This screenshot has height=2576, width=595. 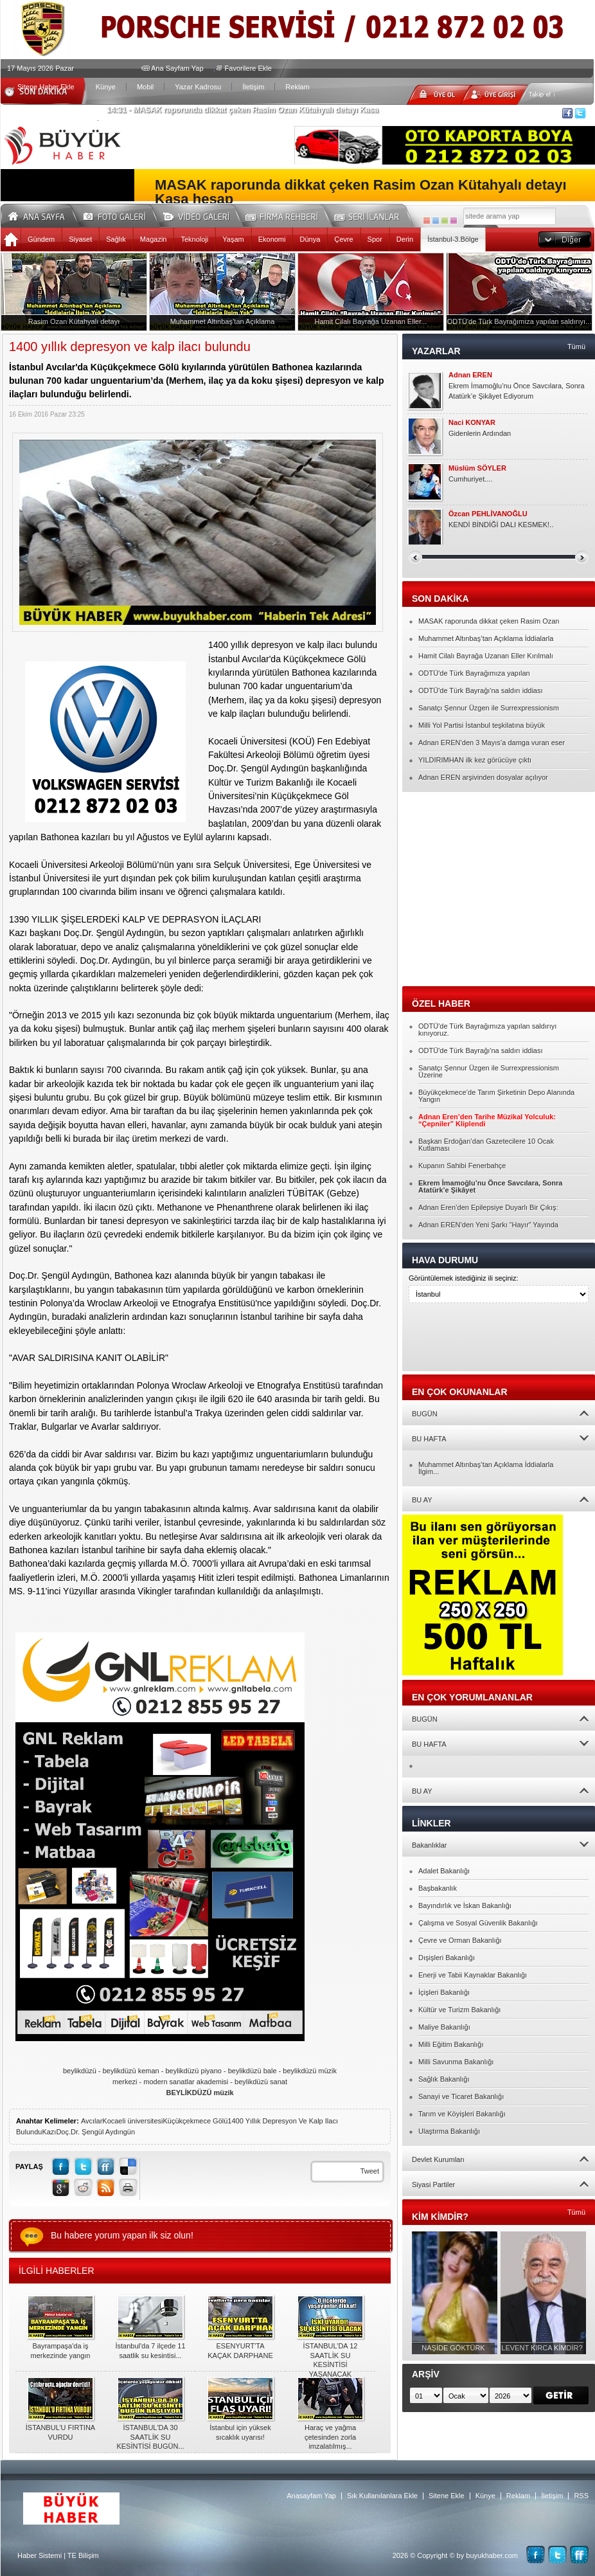 What do you see at coordinates (581, 2495) in the screenshot?
I see `RSS` at bounding box center [581, 2495].